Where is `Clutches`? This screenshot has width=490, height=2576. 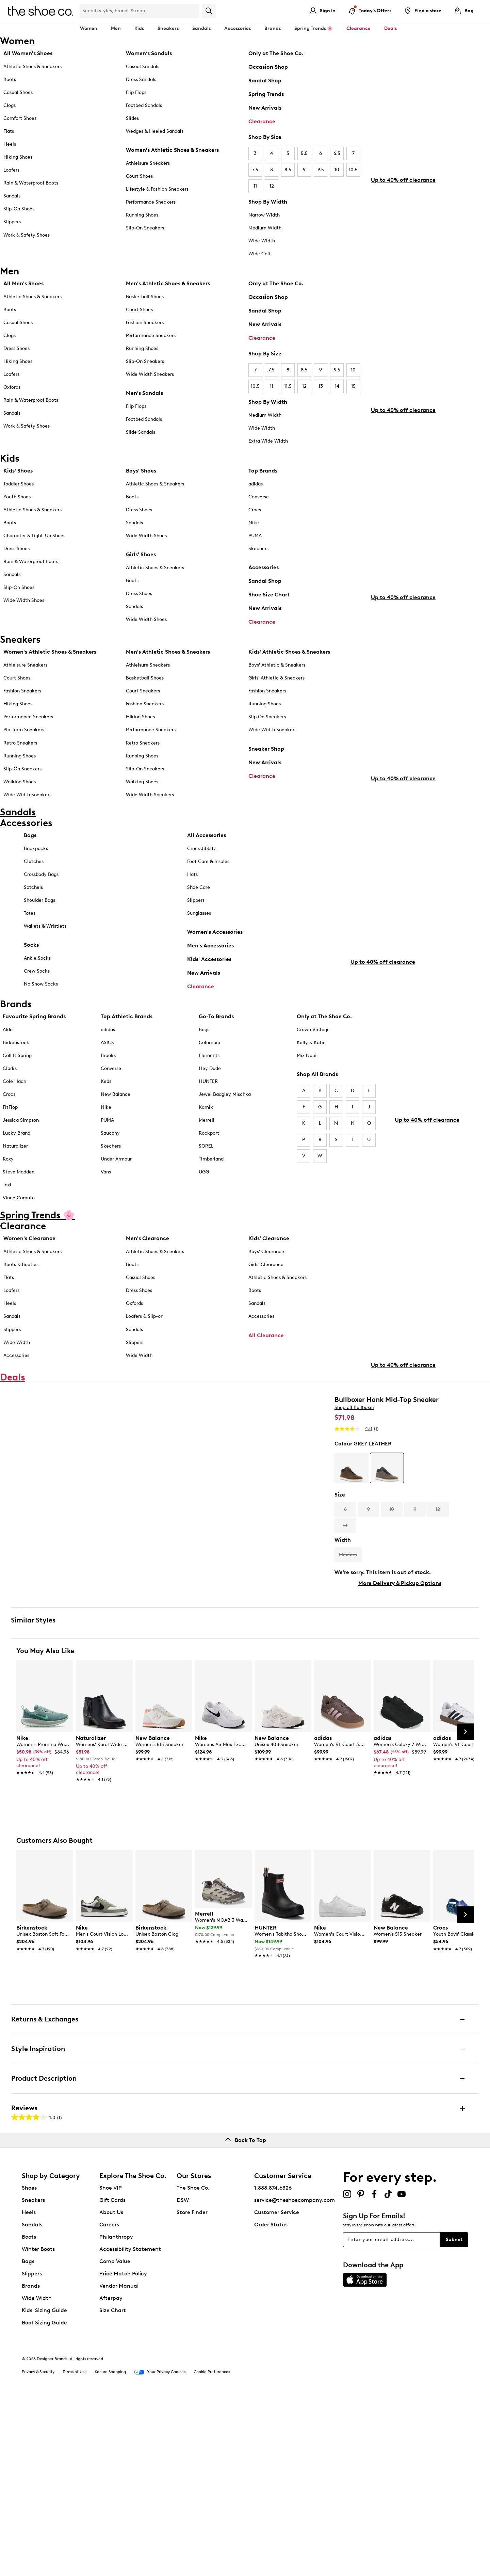 Clutches is located at coordinates (34, 889).